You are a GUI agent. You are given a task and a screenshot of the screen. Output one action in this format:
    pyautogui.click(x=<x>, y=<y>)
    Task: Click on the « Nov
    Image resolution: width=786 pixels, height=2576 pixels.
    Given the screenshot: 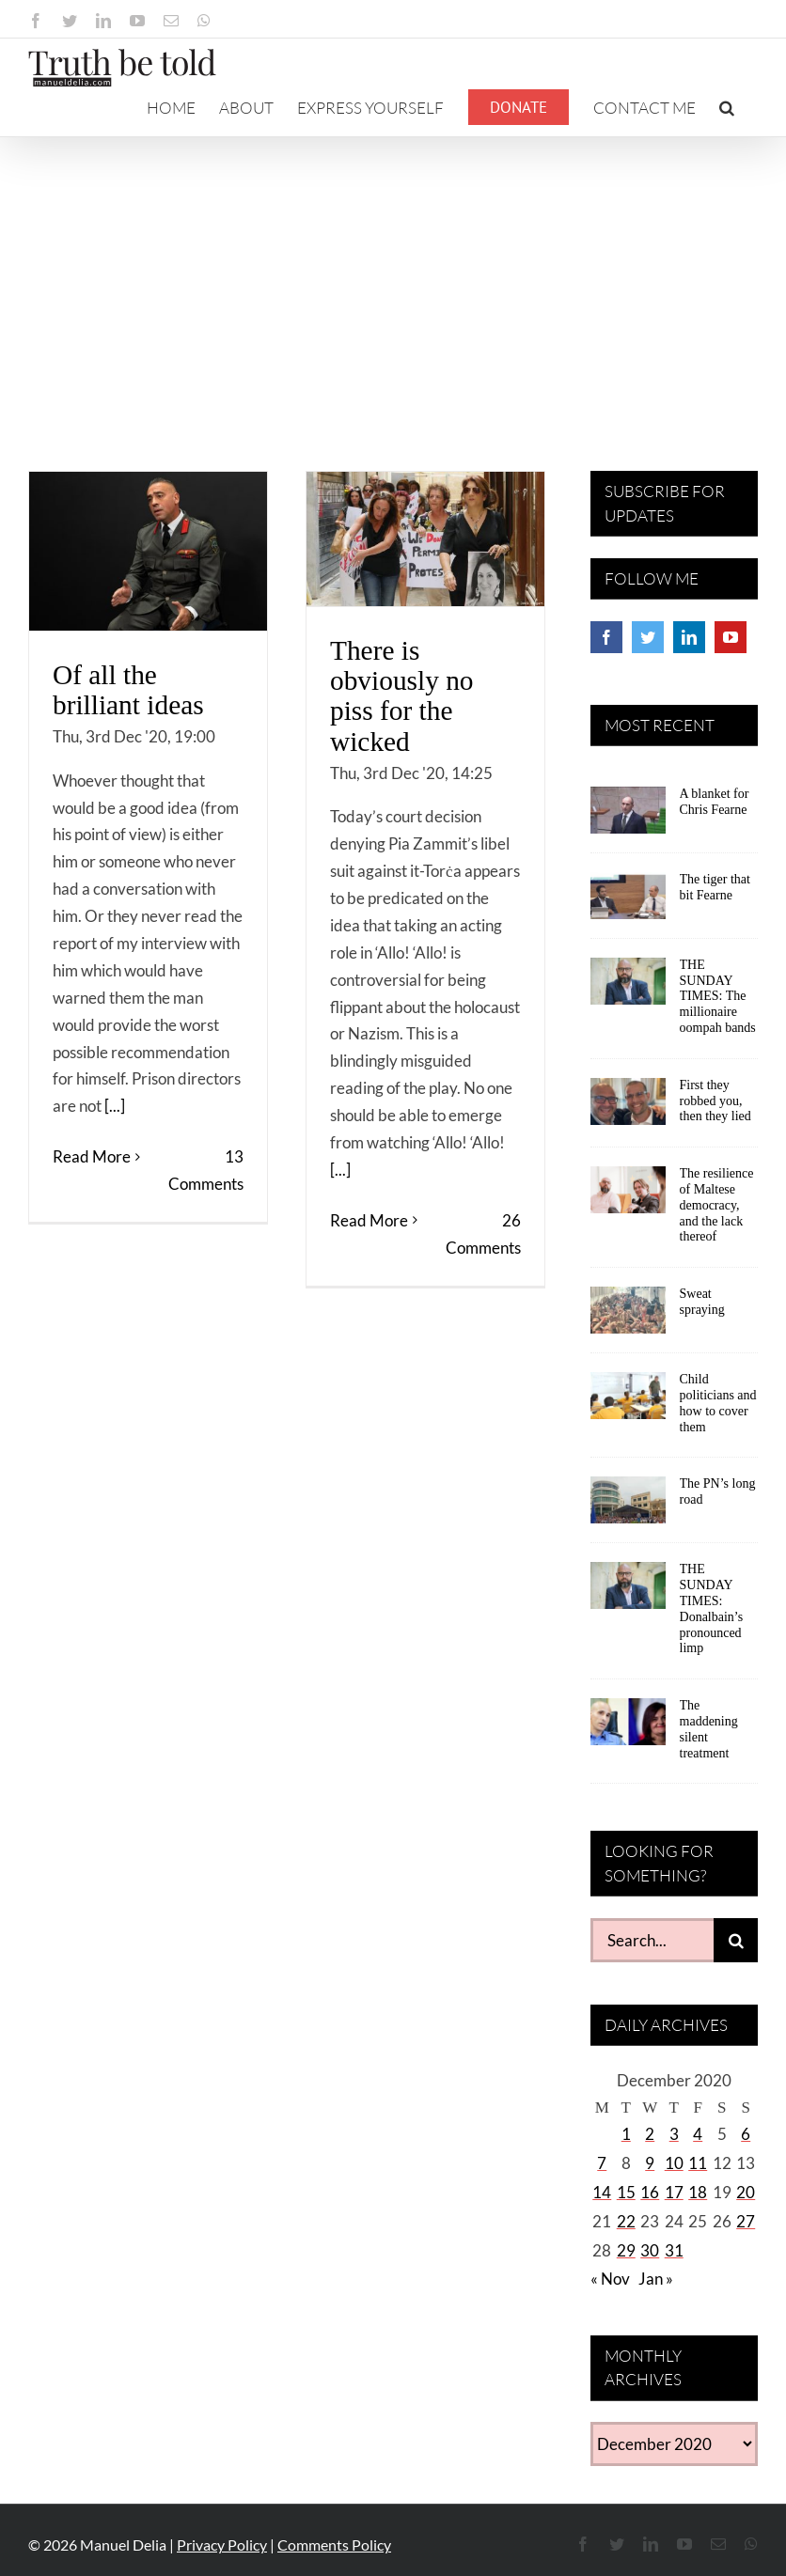 What is the action you would take?
    pyautogui.click(x=610, y=2278)
    